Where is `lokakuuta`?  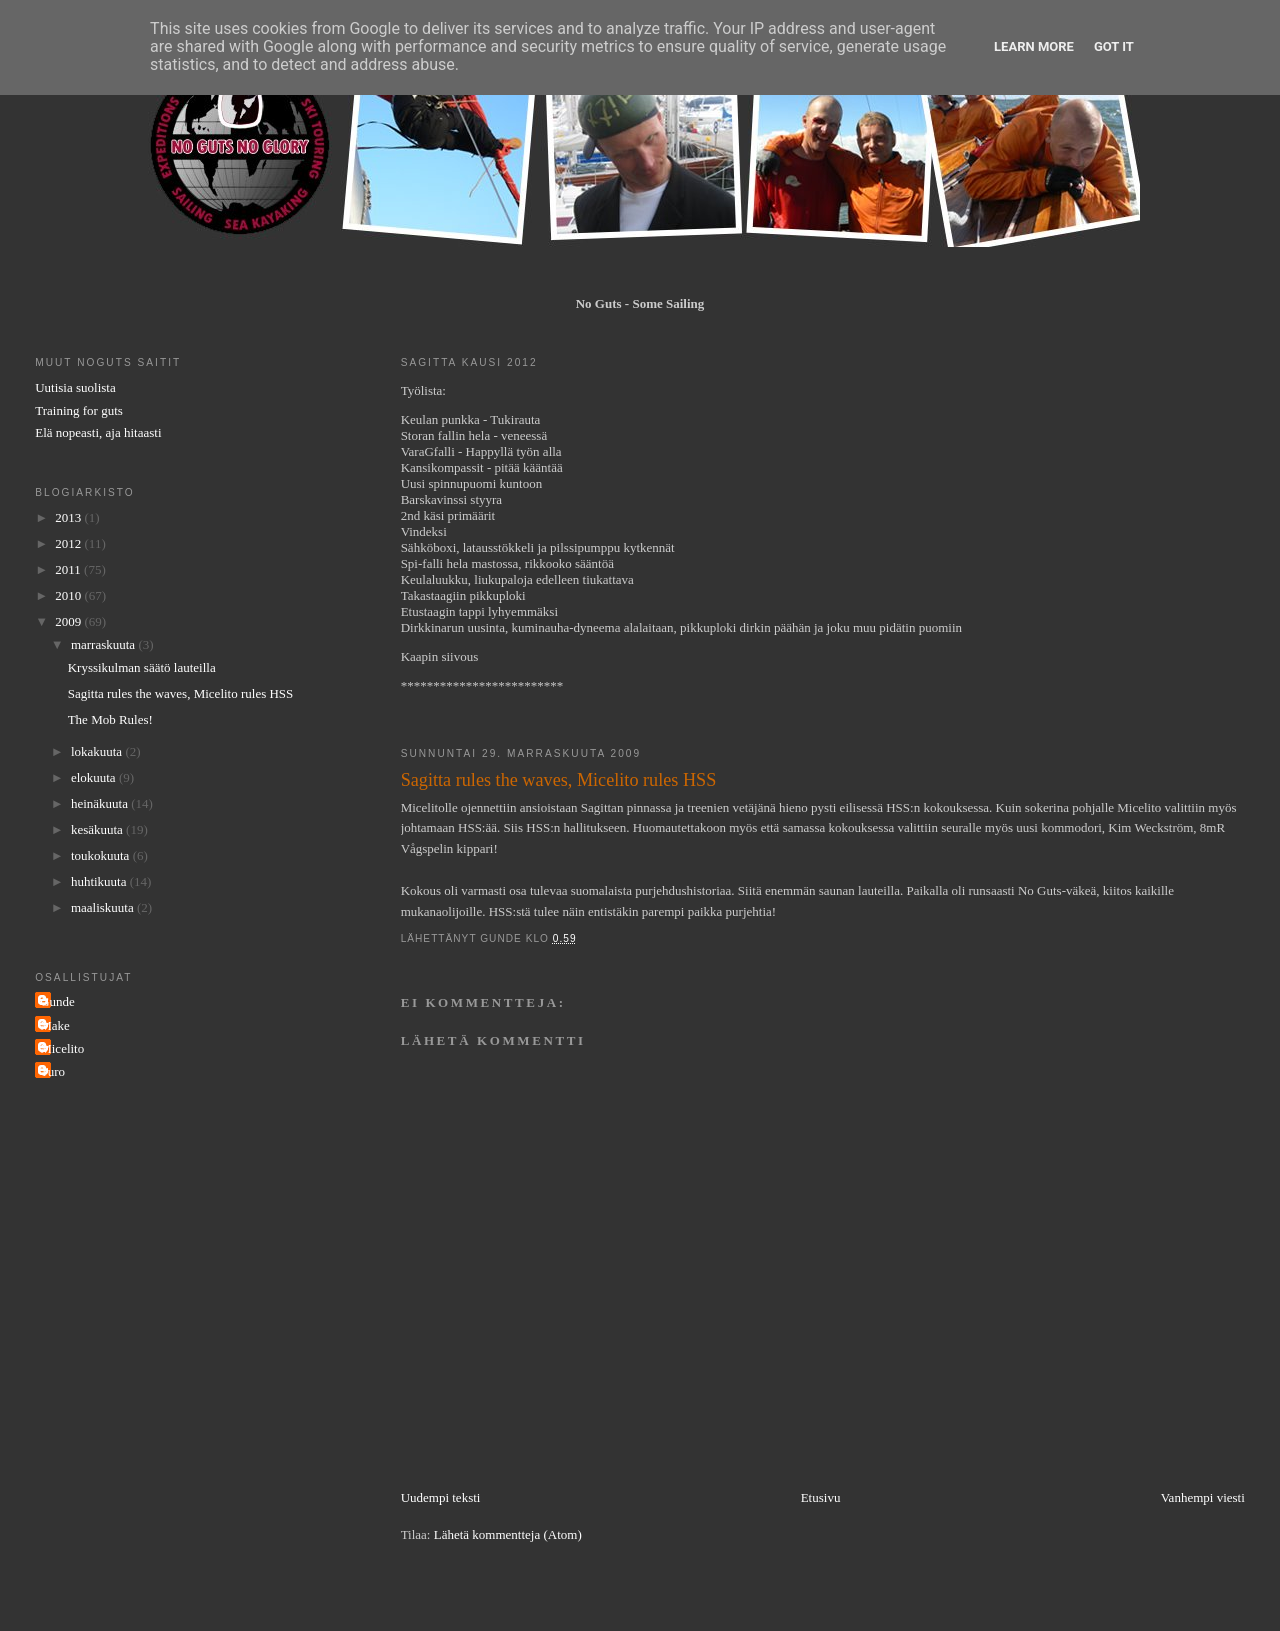
lokakuuta is located at coordinates (98, 751).